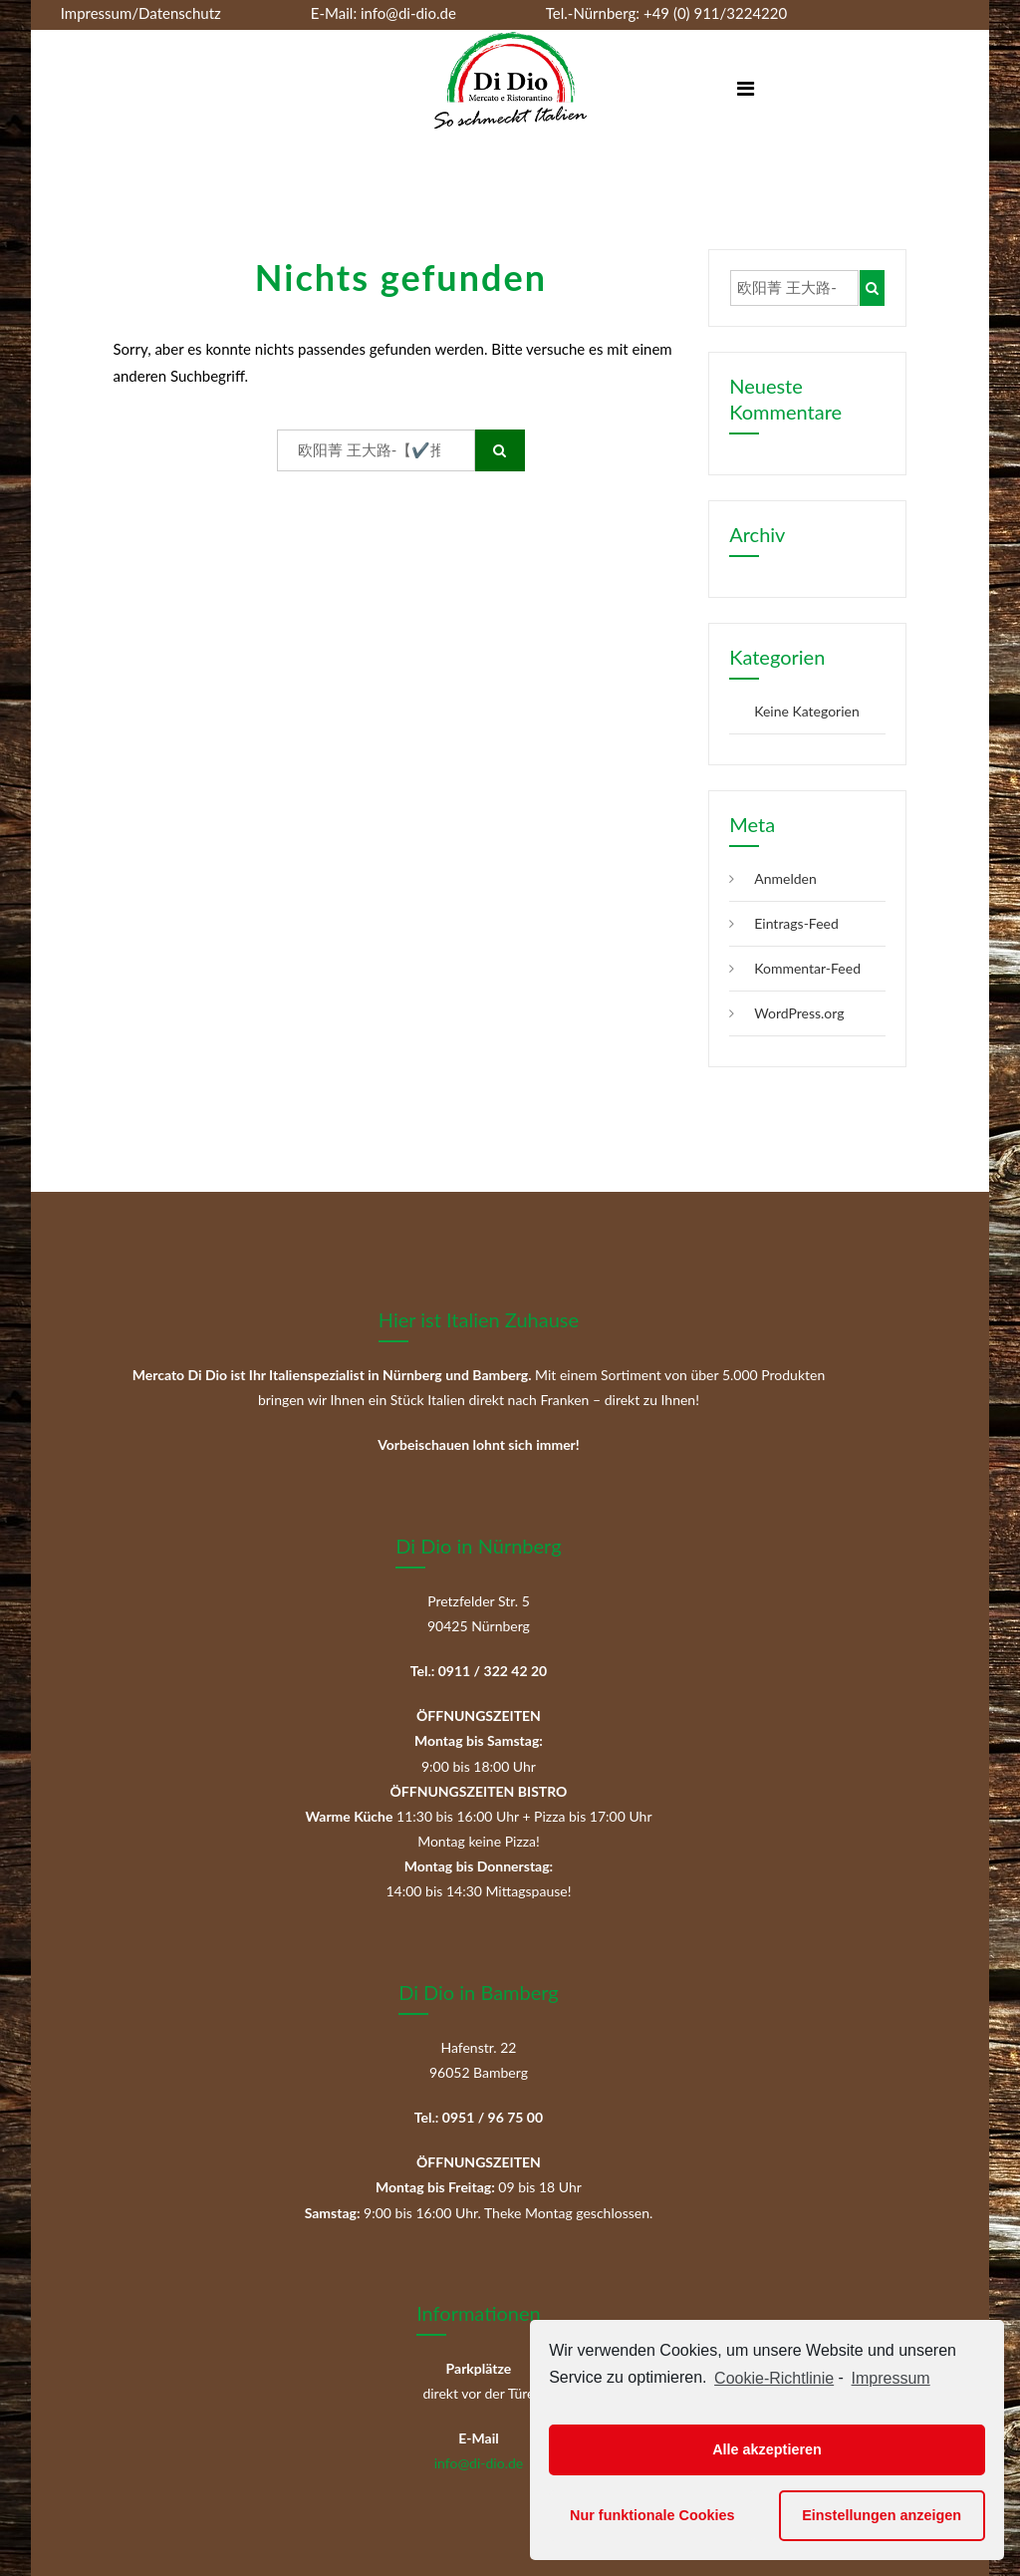 The height and width of the screenshot is (2576, 1020). What do you see at coordinates (141, 13) in the screenshot?
I see `Impressum/Datenschutz` at bounding box center [141, 13].